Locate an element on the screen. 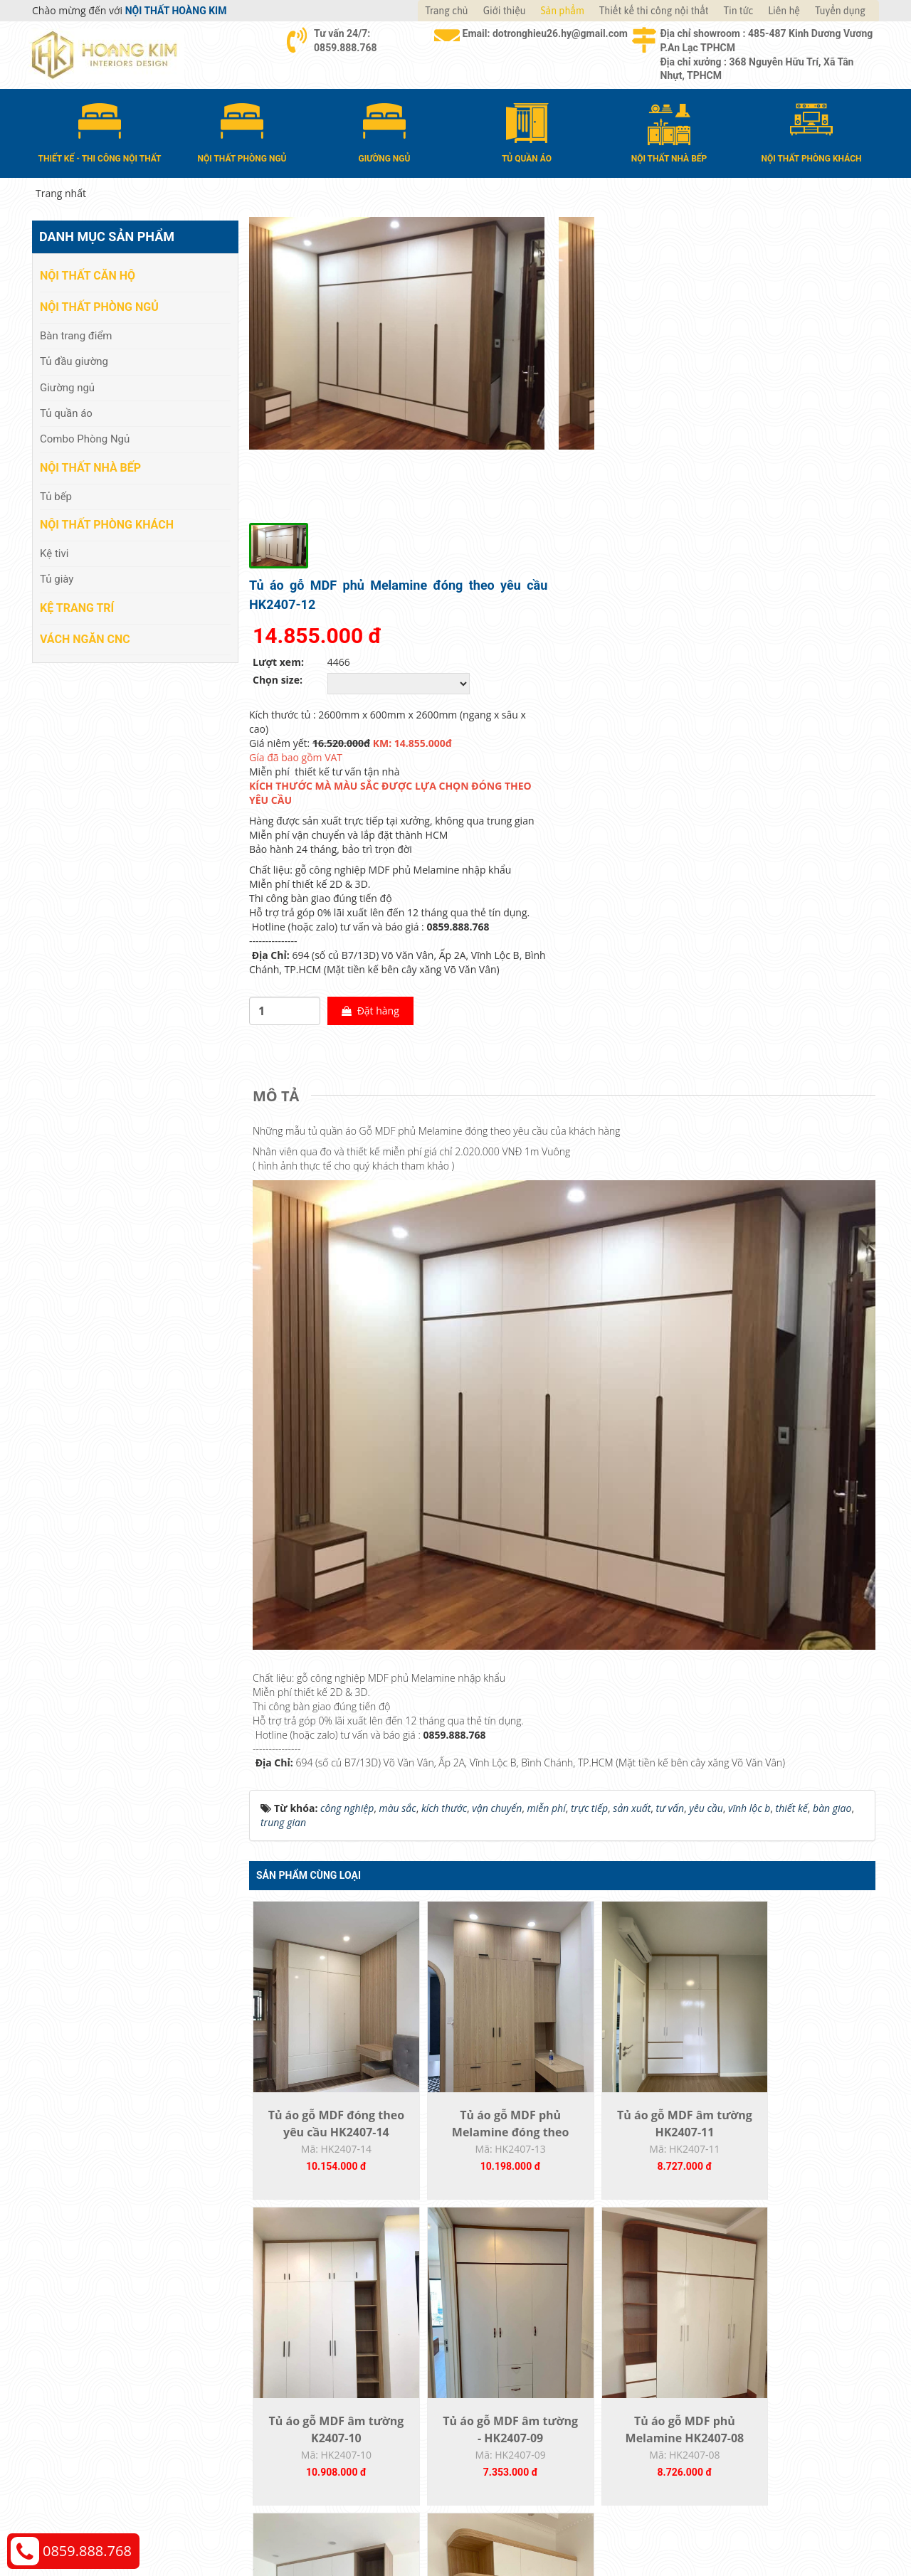  Kệ Trang Trí is located at coordinates (77, 606).